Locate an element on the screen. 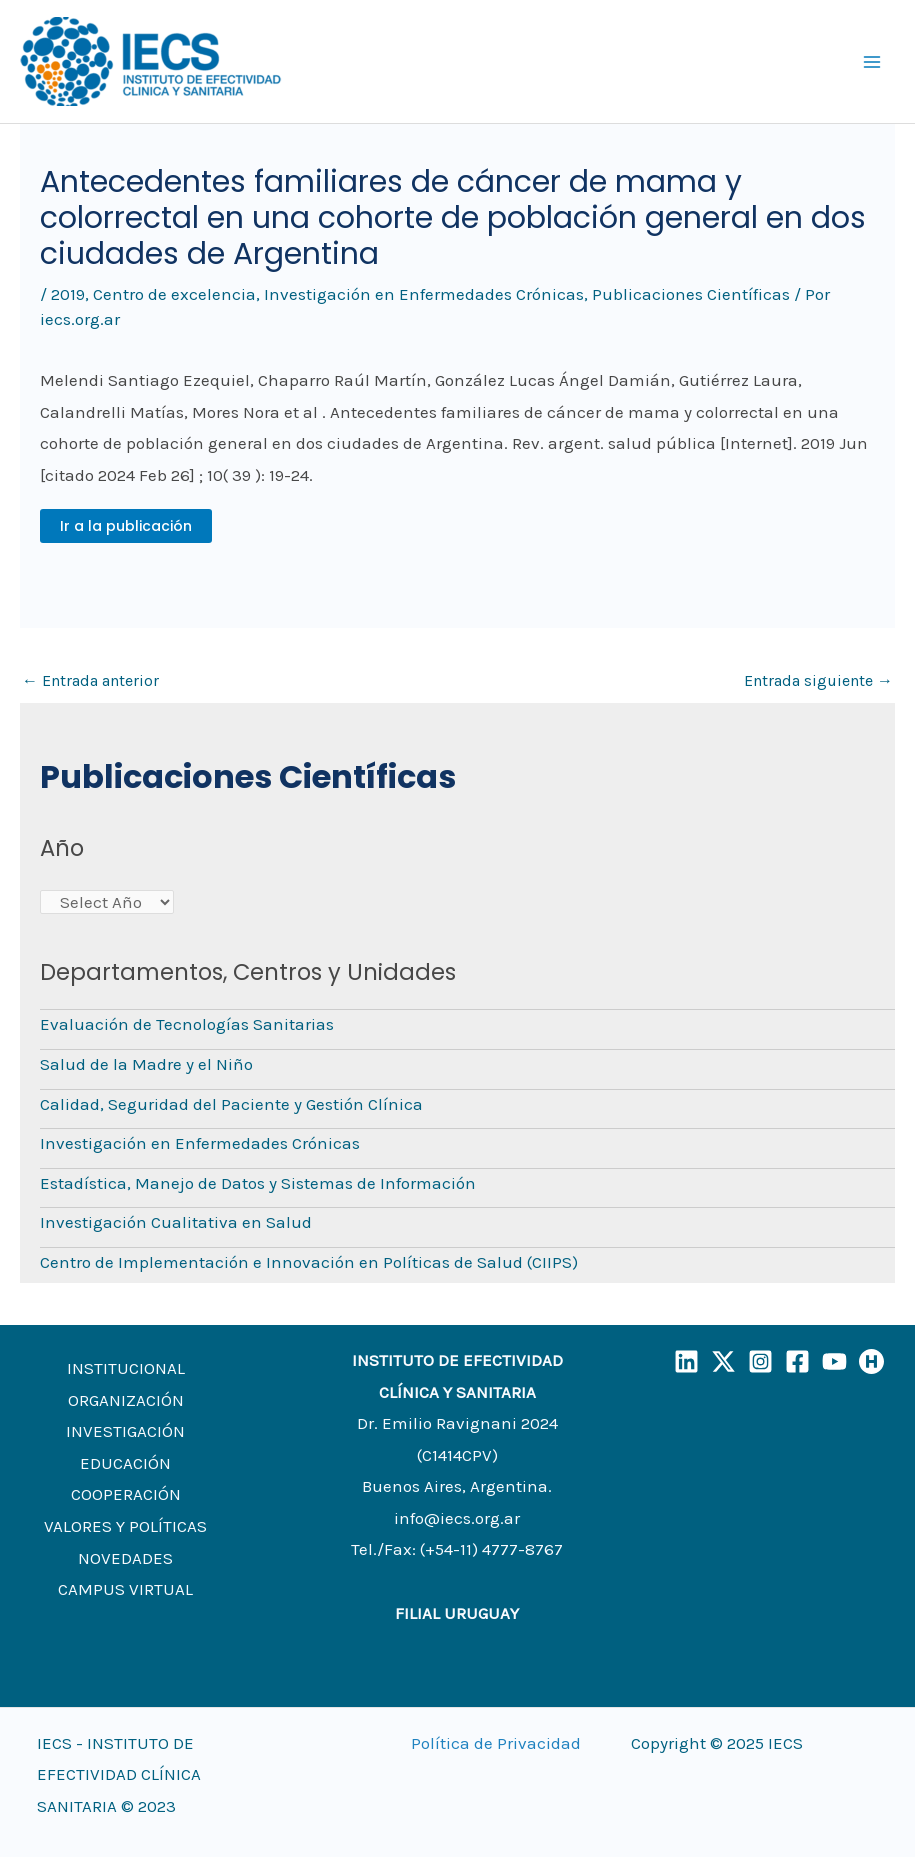 The image size is (915, 1857). NOVEDADES is located at coordinates (125, 1558).